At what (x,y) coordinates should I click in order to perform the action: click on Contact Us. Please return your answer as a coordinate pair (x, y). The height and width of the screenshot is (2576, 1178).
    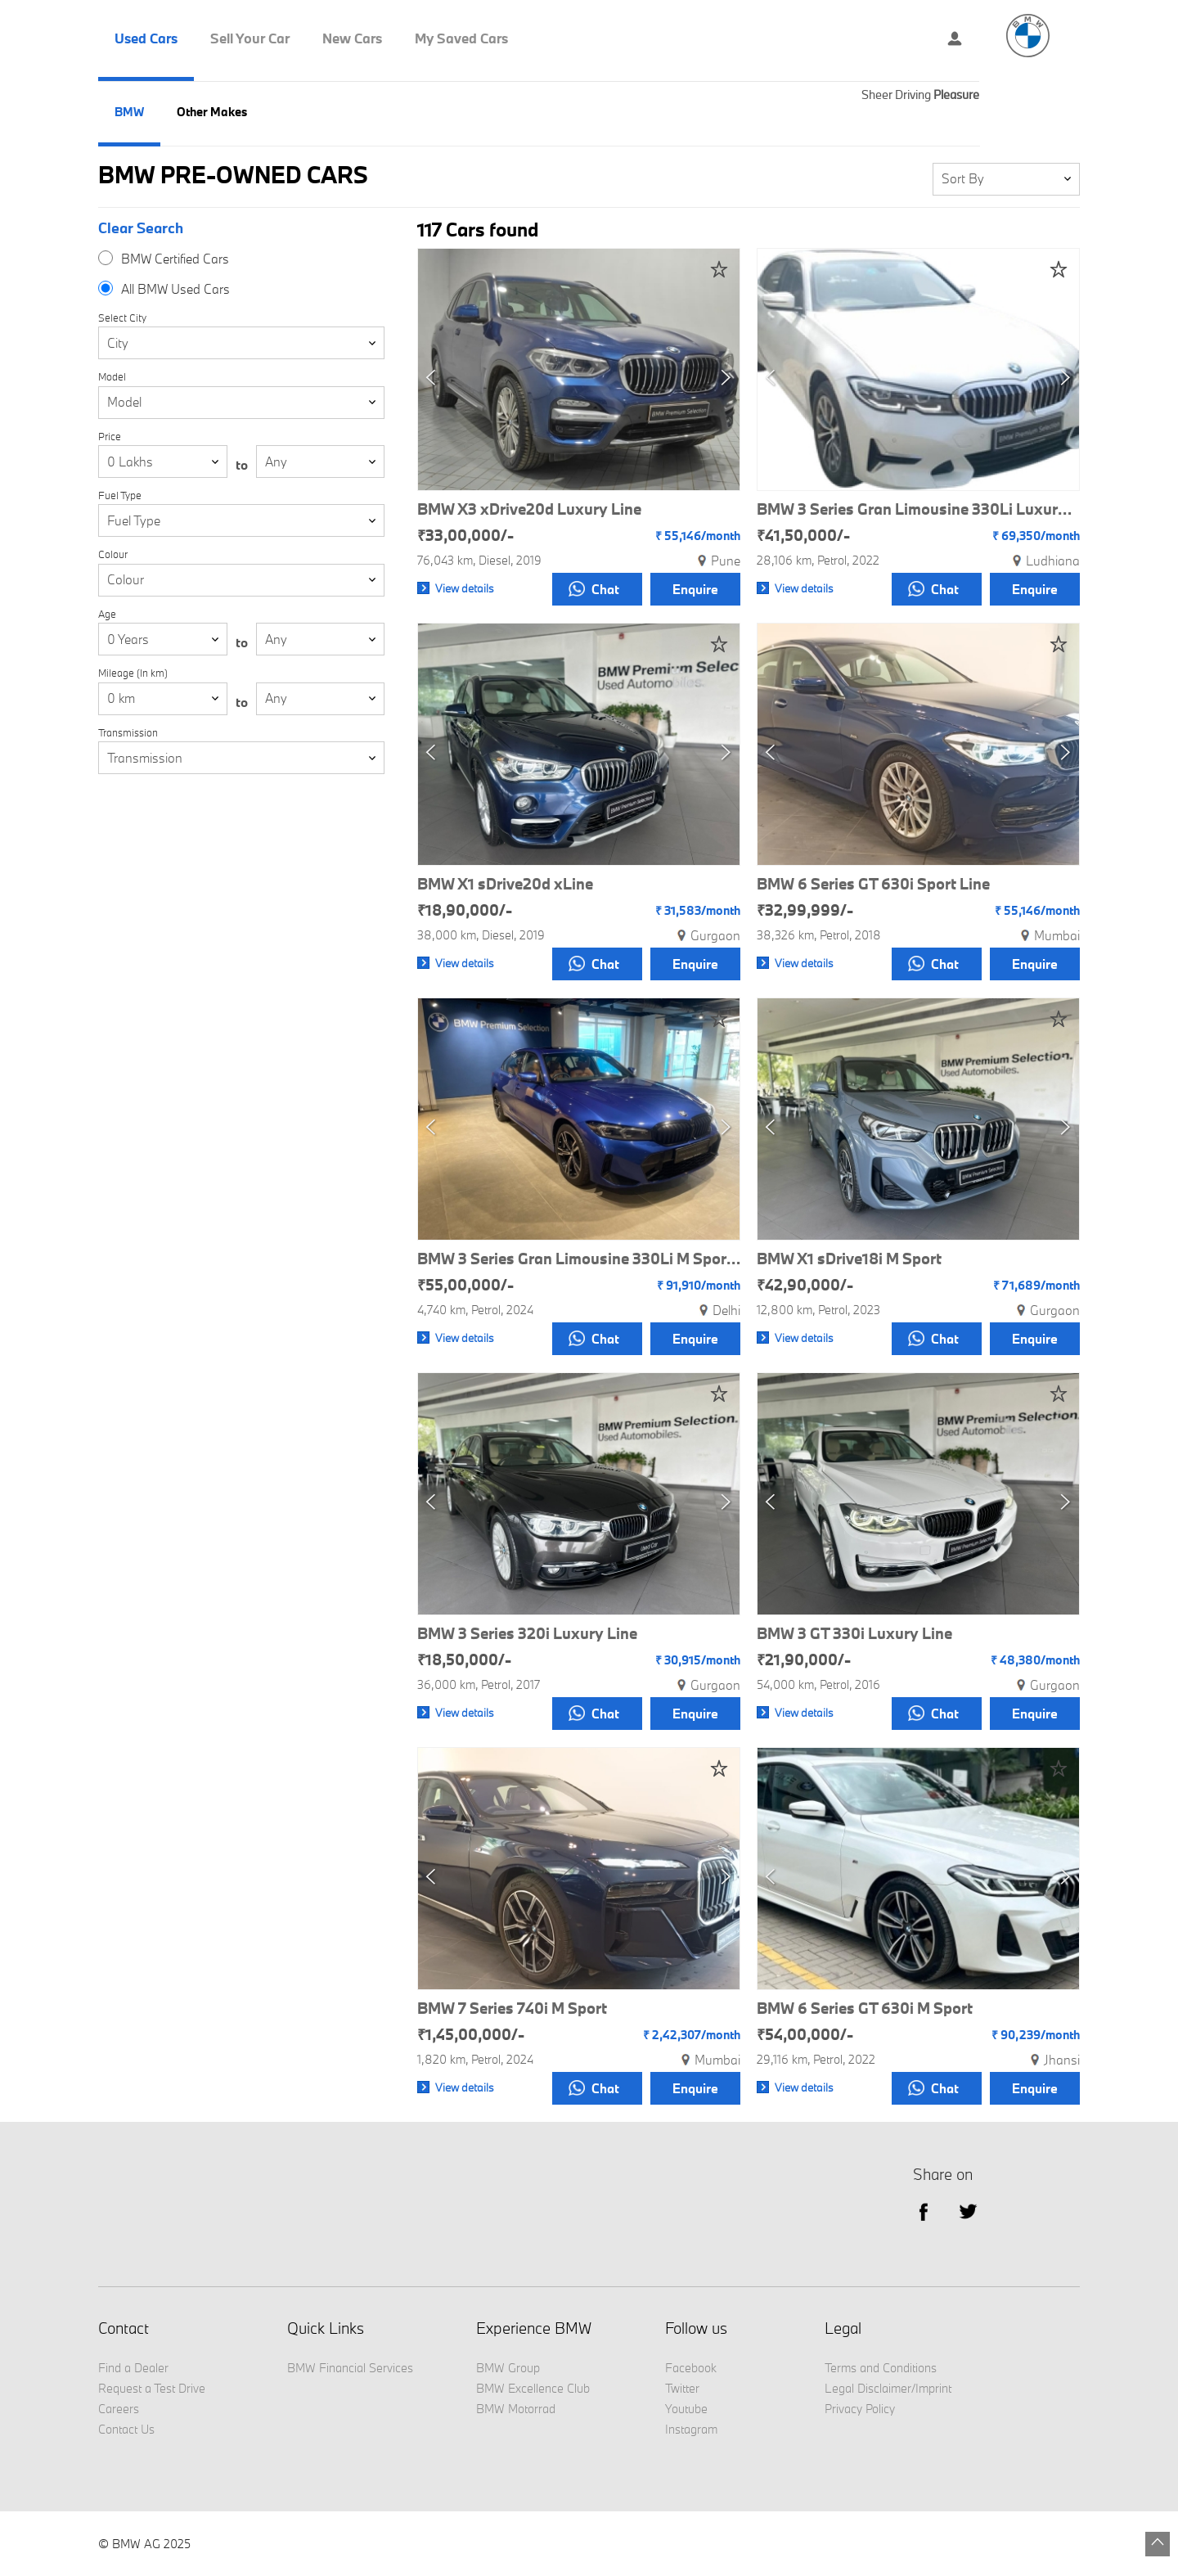
    Looking at the image, I should click on (126, 2429).